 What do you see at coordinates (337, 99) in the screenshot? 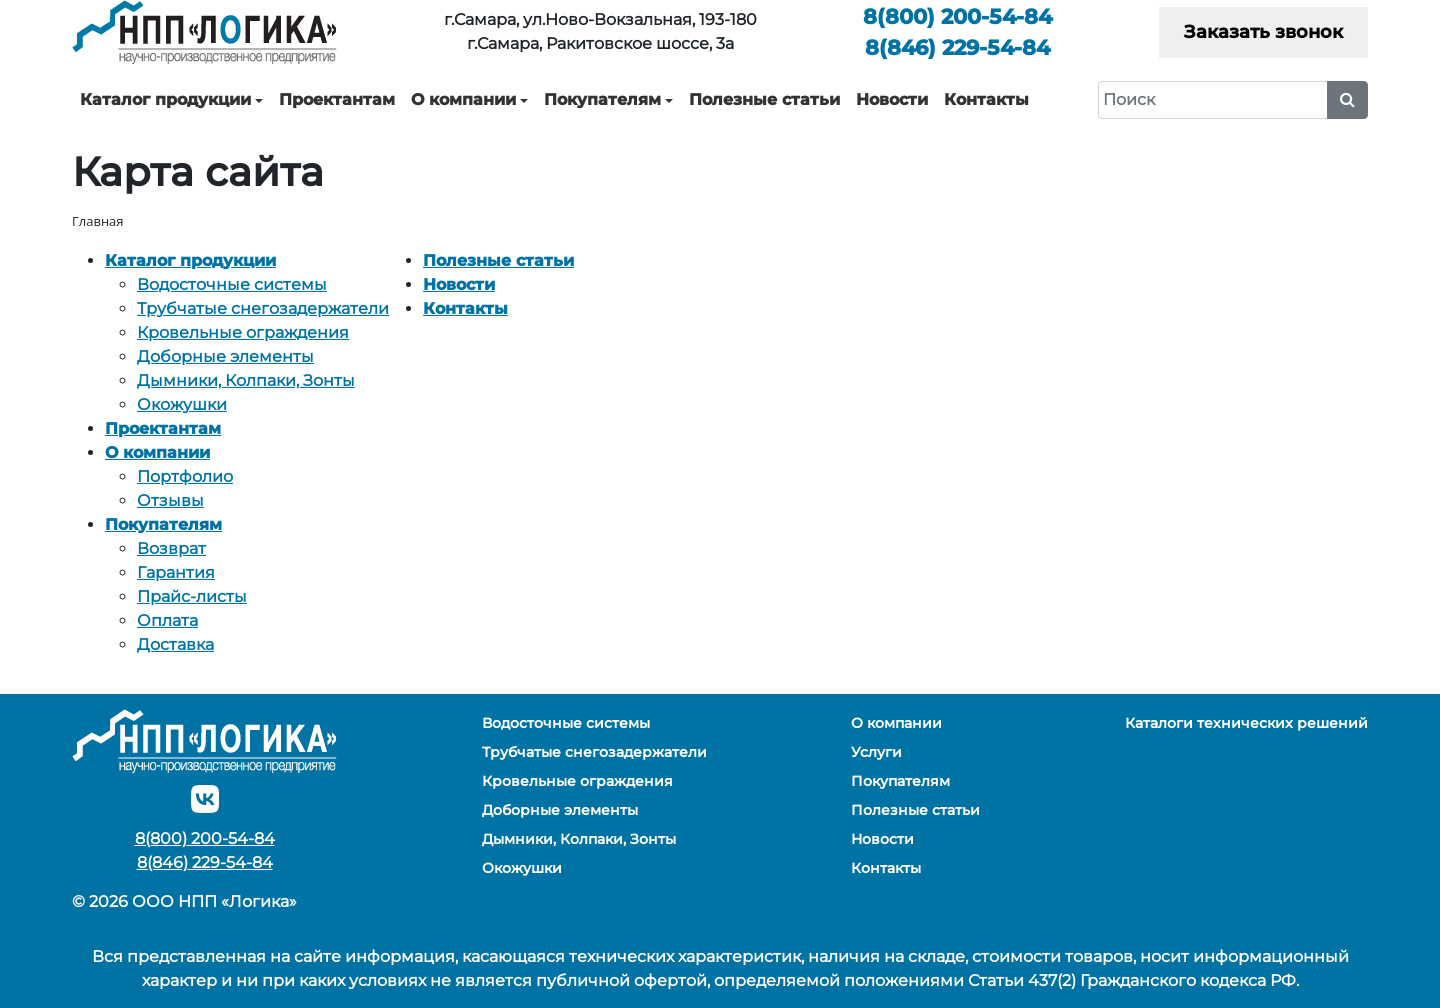
I see `Проектантам` at bounding box center [337, 99].